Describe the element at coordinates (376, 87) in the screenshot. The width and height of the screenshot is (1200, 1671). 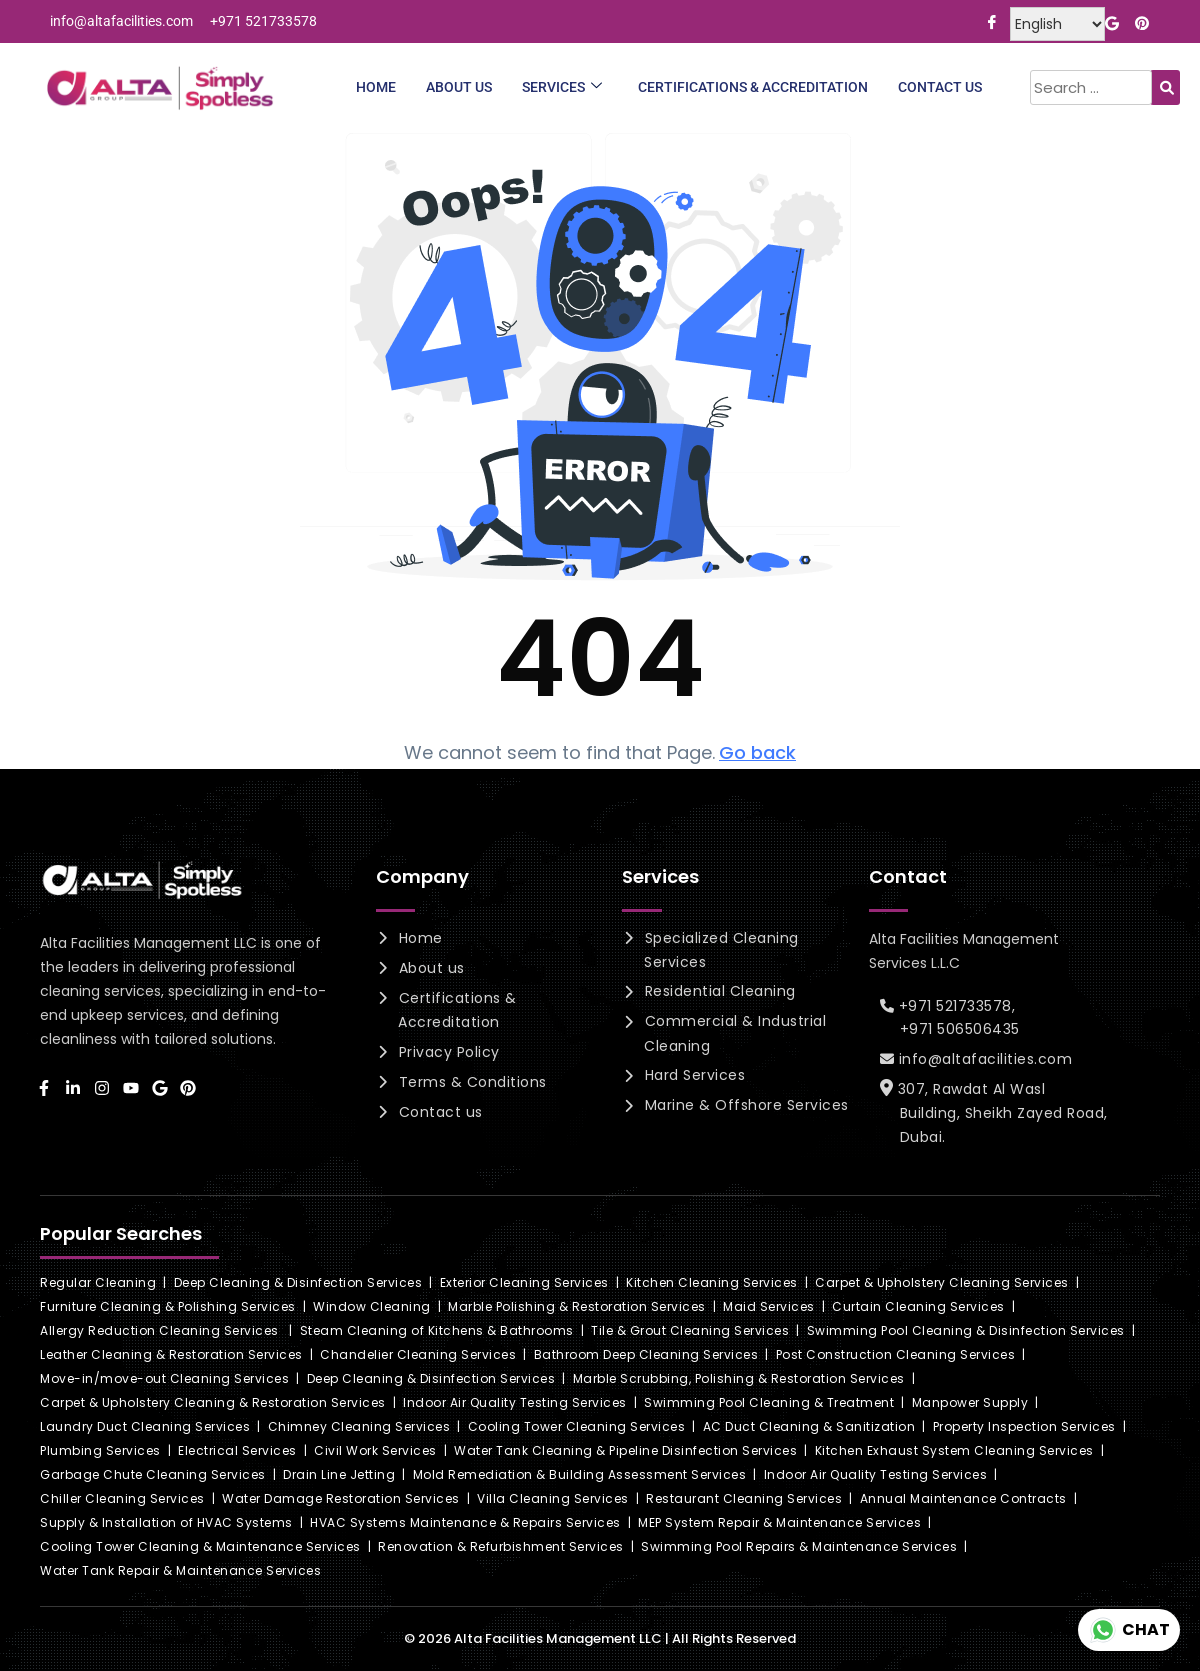
I see `Home` at that location.